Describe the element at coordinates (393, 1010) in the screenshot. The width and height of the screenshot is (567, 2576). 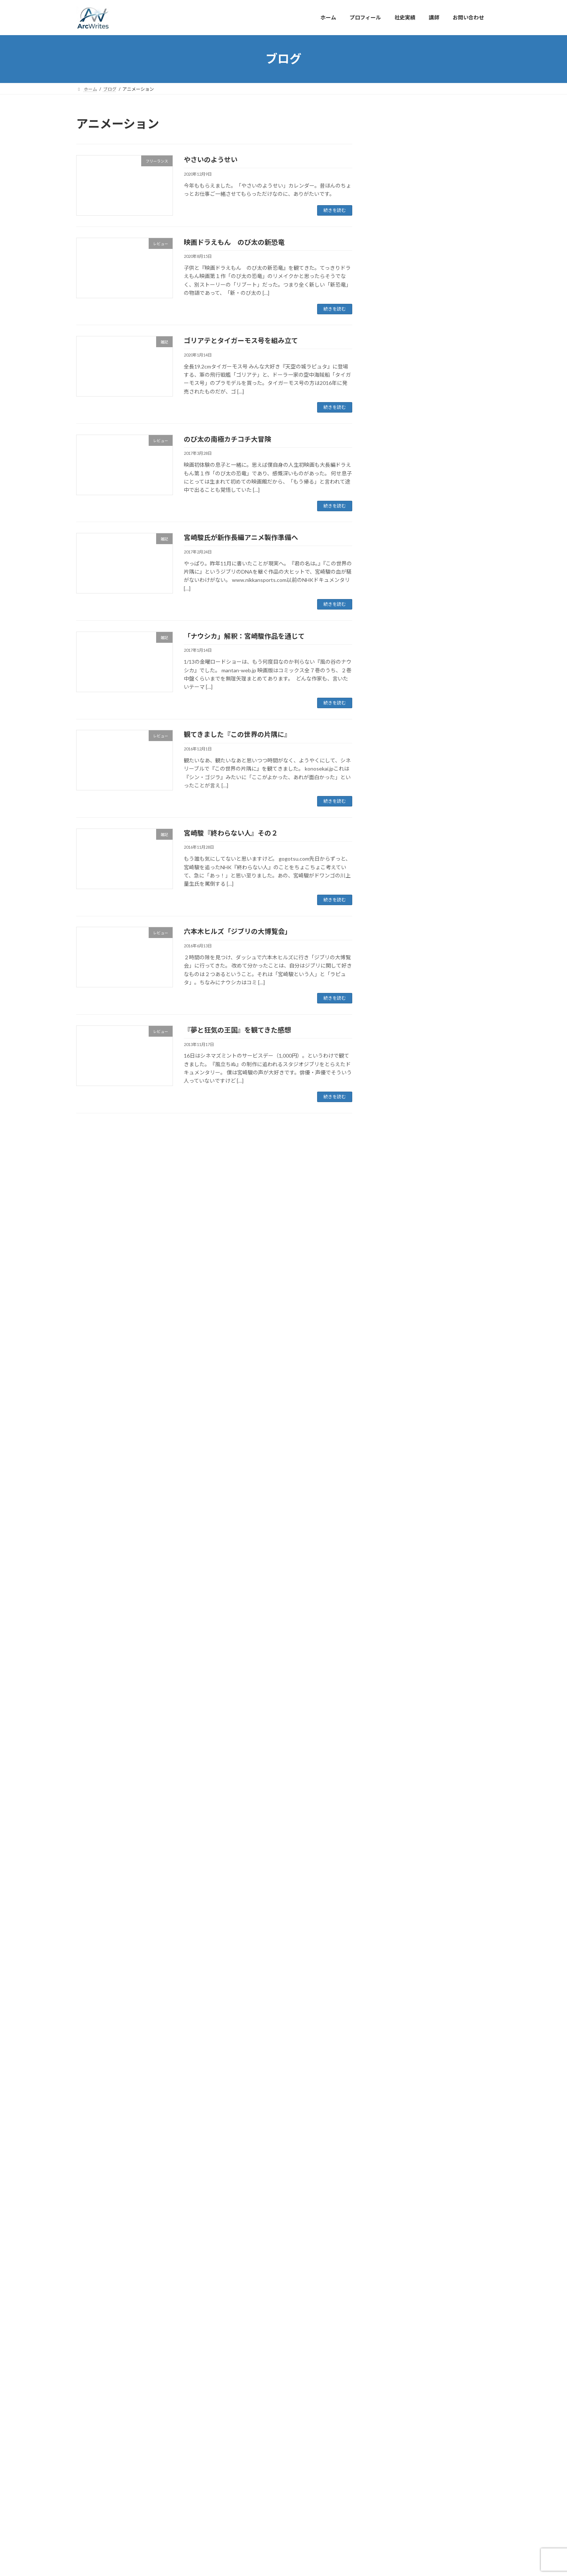
I see `2020年3月` at that location.